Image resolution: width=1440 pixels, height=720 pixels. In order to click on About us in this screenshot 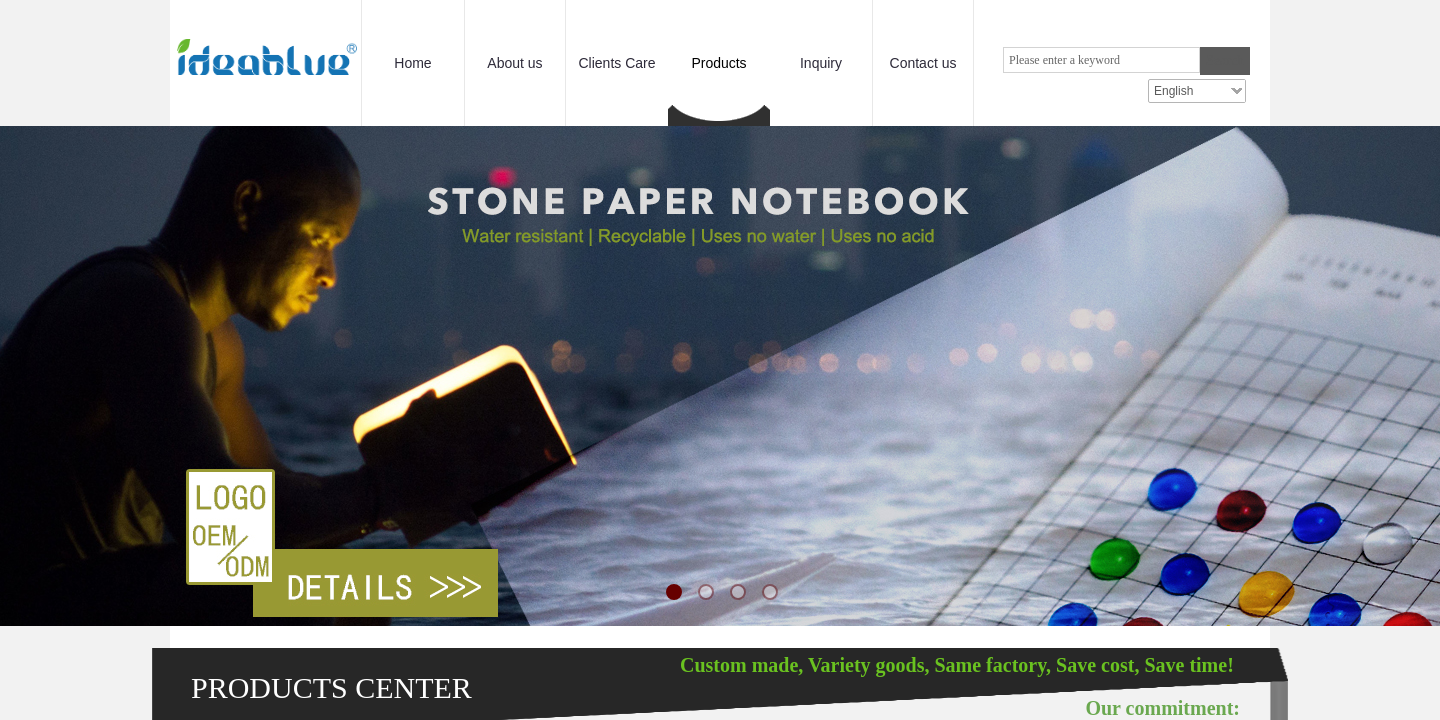, I will do `click(514, 63)`.